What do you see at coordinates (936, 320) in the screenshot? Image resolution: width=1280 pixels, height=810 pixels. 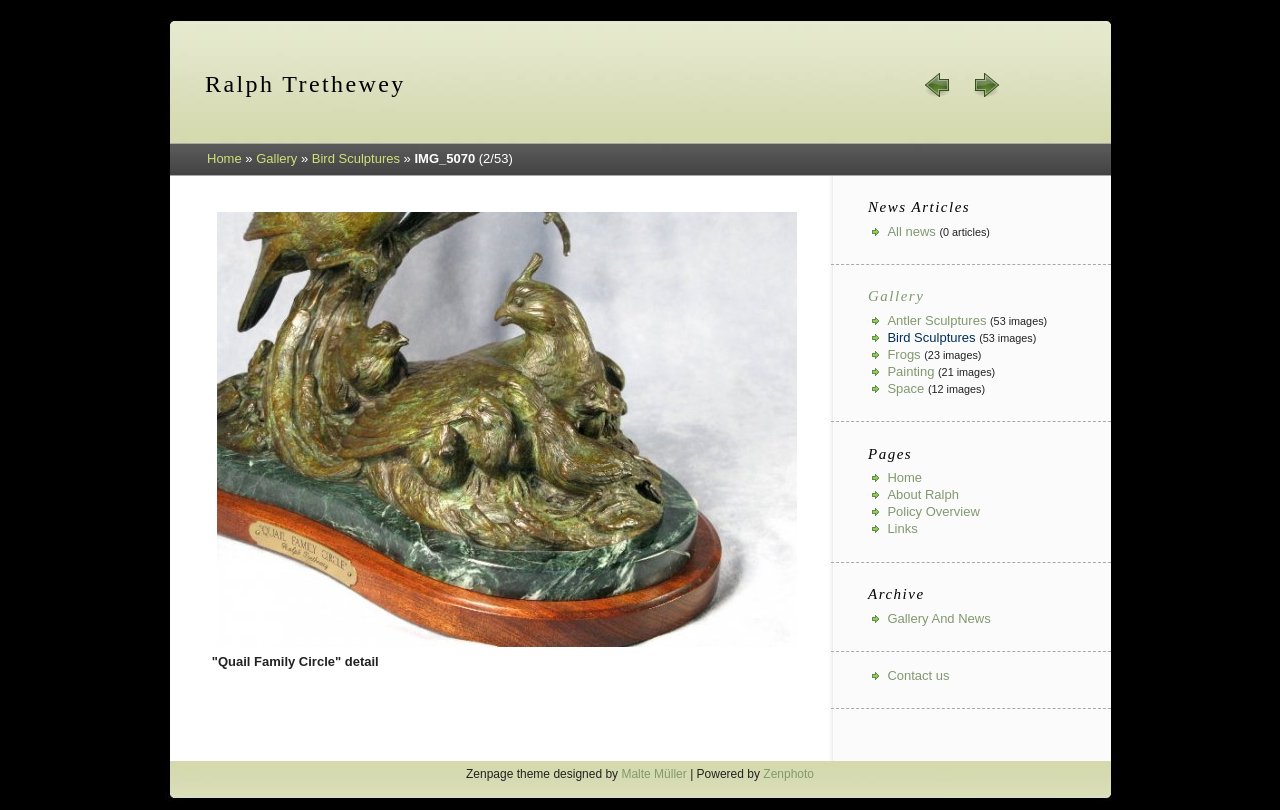 I see `Antler Sculptures` at bounding box center [936, 320].